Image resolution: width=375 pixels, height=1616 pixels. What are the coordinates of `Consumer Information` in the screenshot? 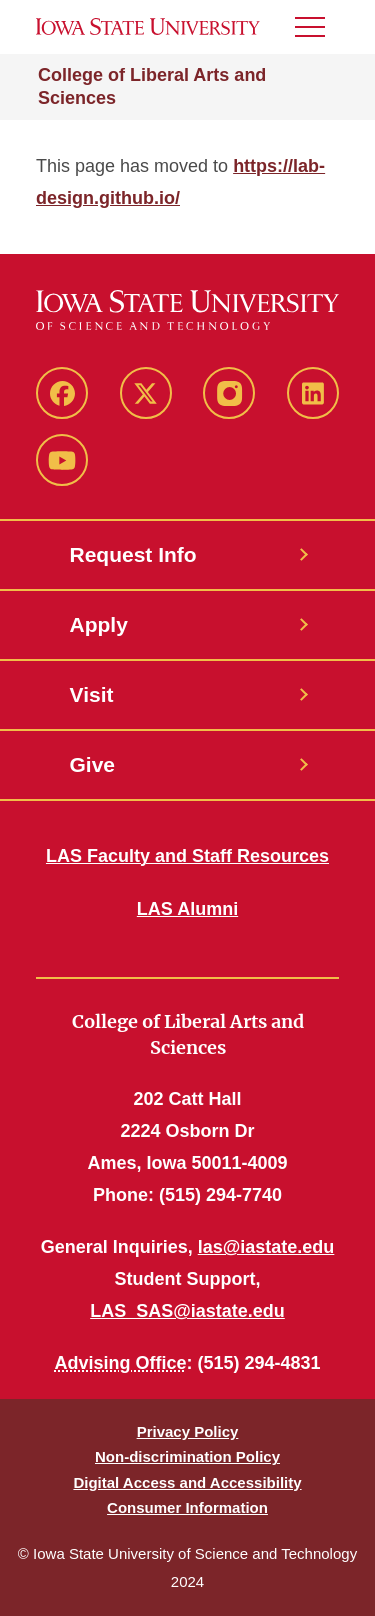 It's located at (187, 1507).